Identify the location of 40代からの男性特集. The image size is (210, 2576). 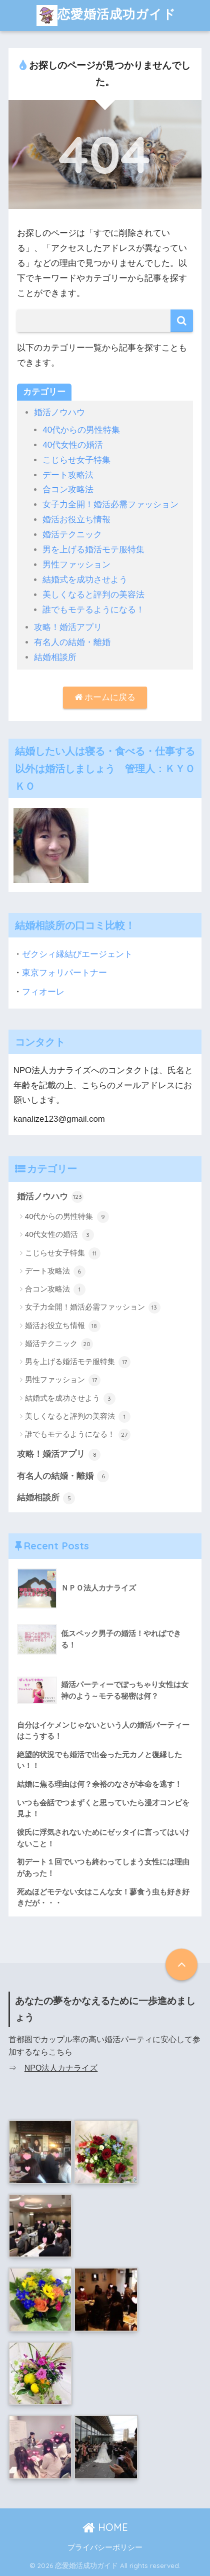
(81, 430).